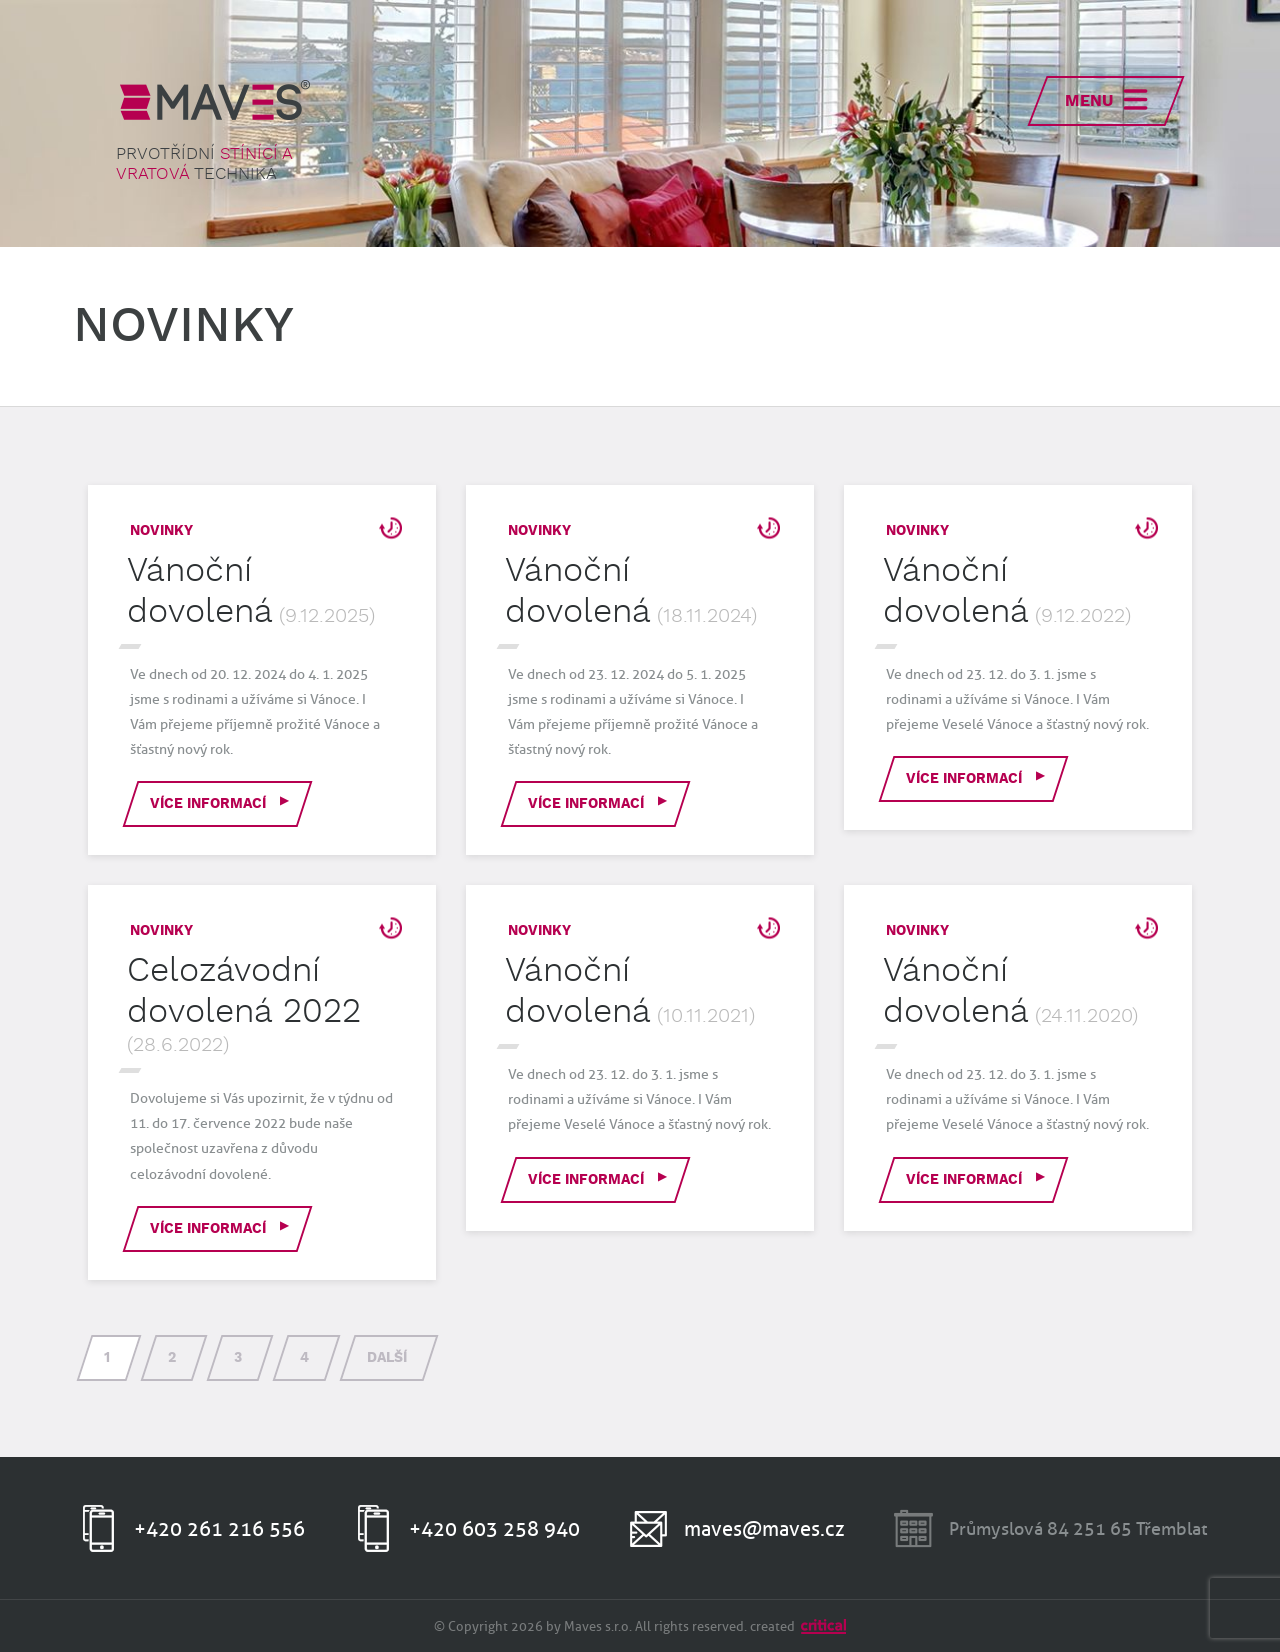  Describe the element at coordinates (161, 531) in the screenshot. I see `Novinky` at that location.